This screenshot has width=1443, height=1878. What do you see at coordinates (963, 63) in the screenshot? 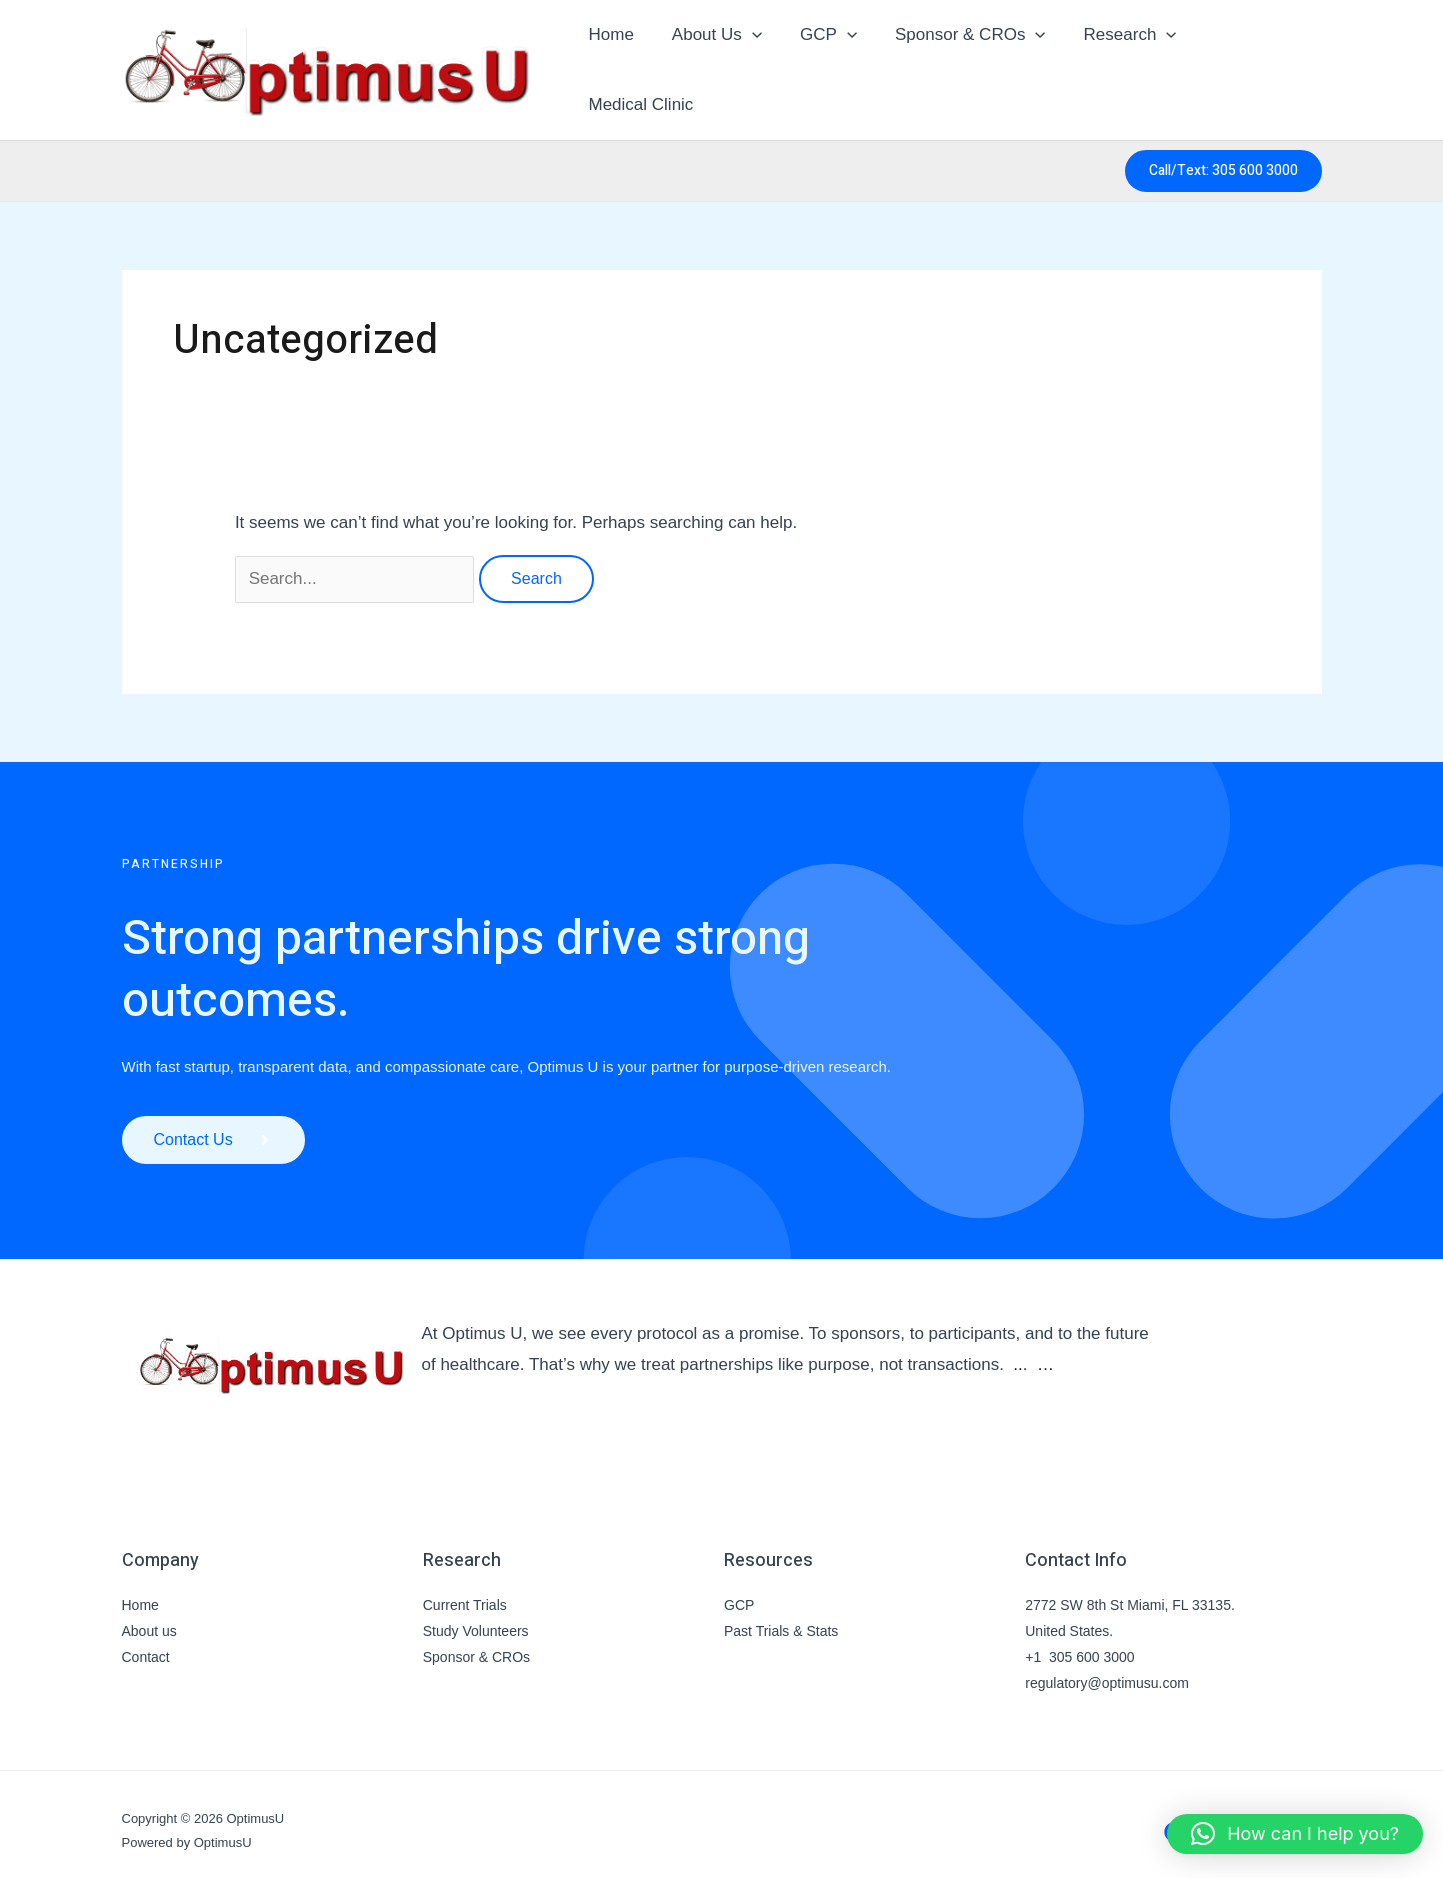
I see `Sponsor & CROs` at bounding box center [963, 63].